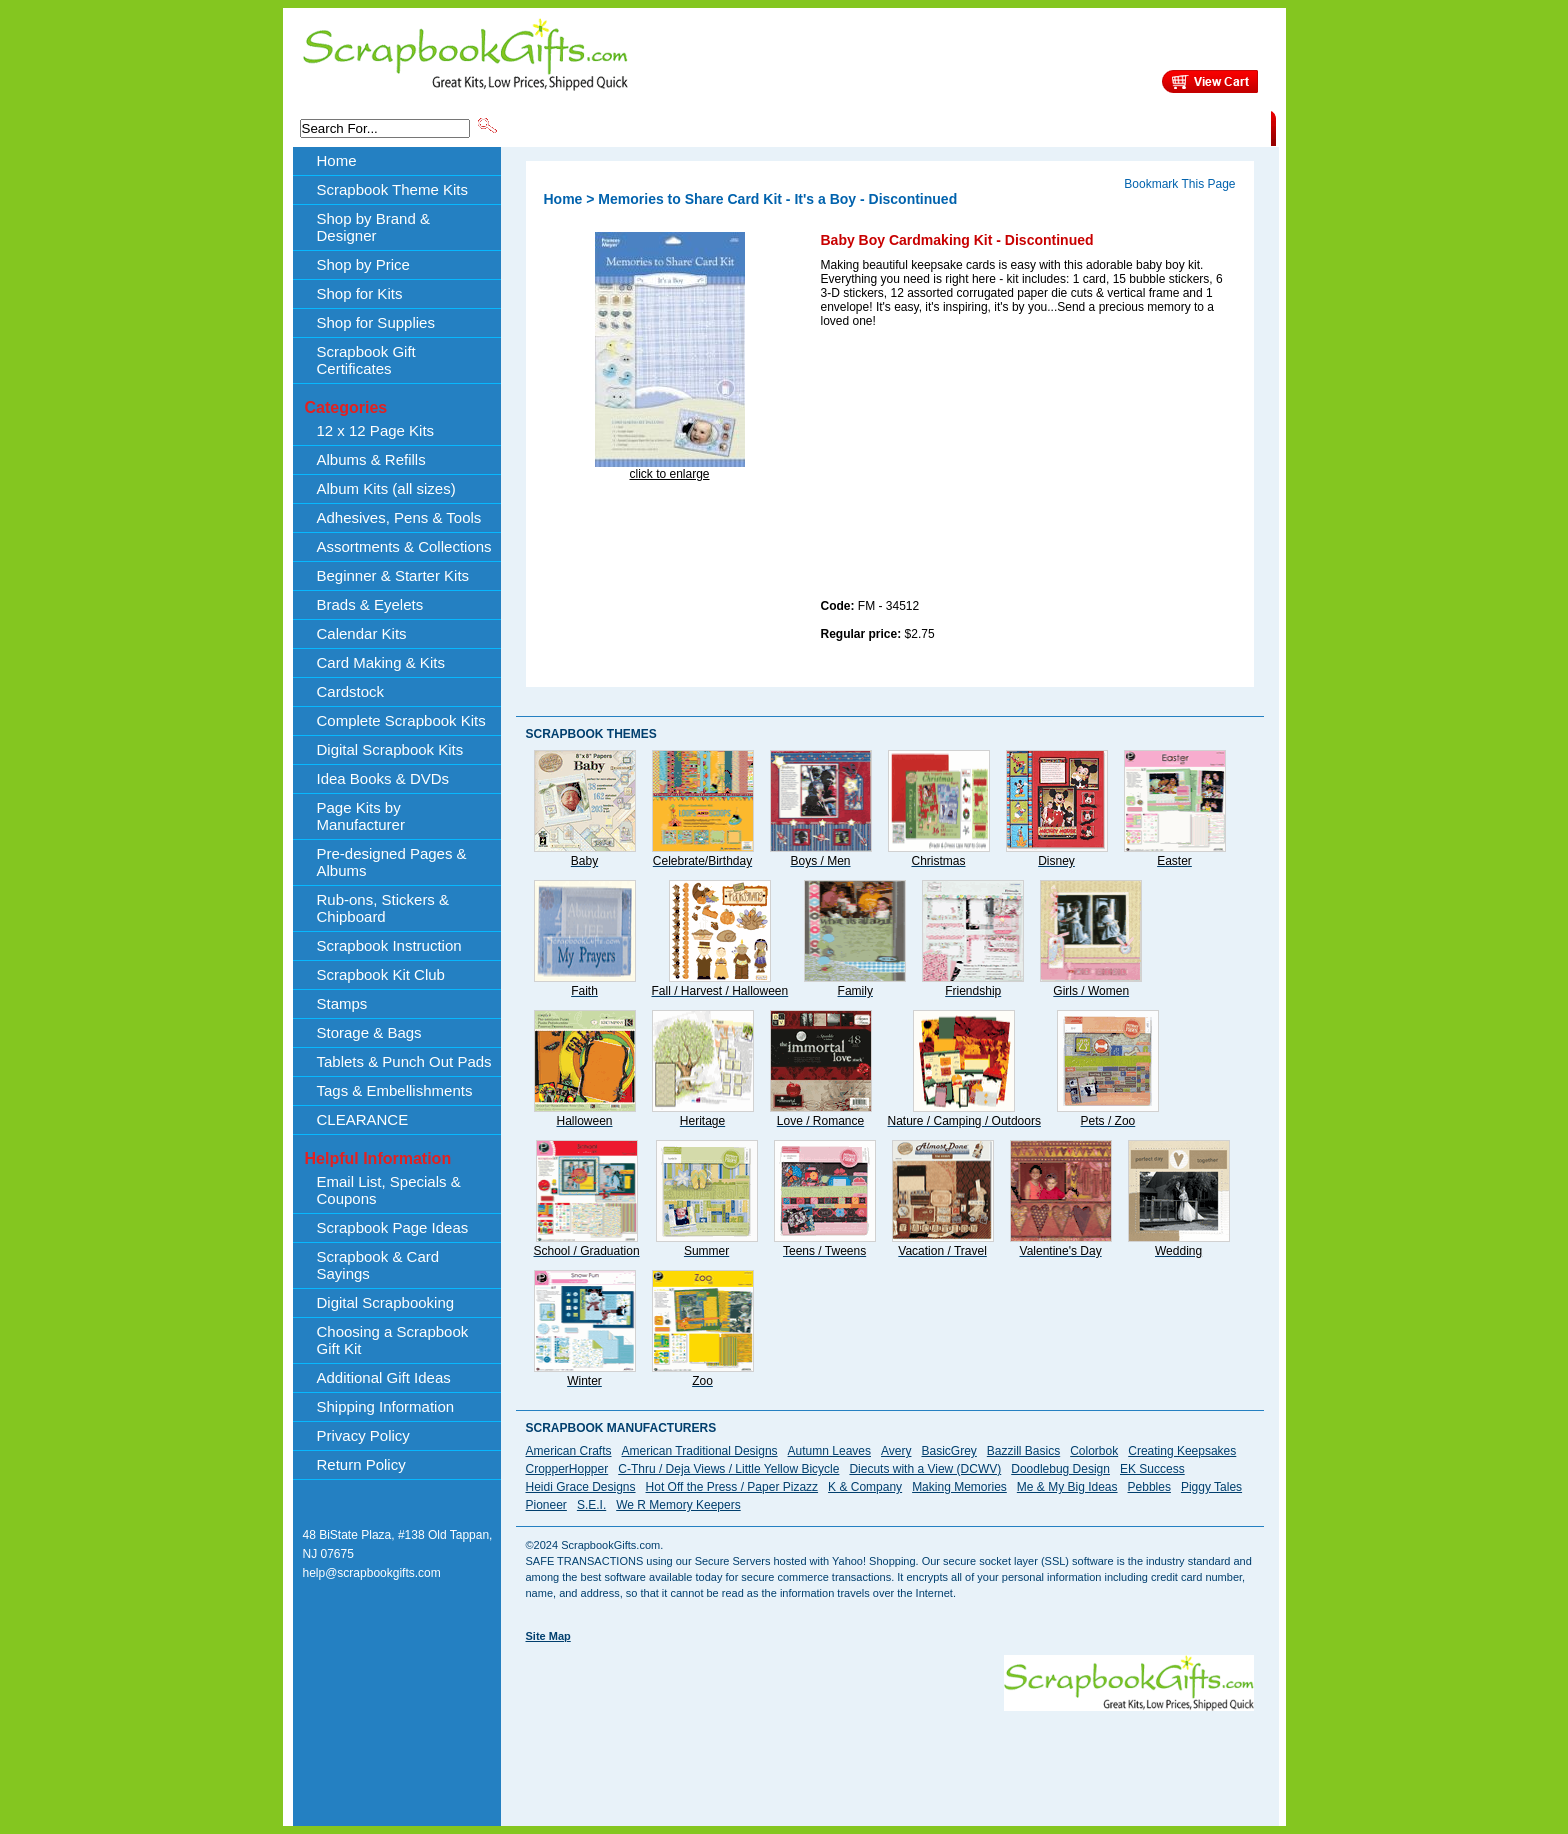 The height and width of the screenshot is (1834, 1568). What do you see at coordinates (870, 127) in the screenshot?
I see `Shop by Price` at bounding box center [870, 127].